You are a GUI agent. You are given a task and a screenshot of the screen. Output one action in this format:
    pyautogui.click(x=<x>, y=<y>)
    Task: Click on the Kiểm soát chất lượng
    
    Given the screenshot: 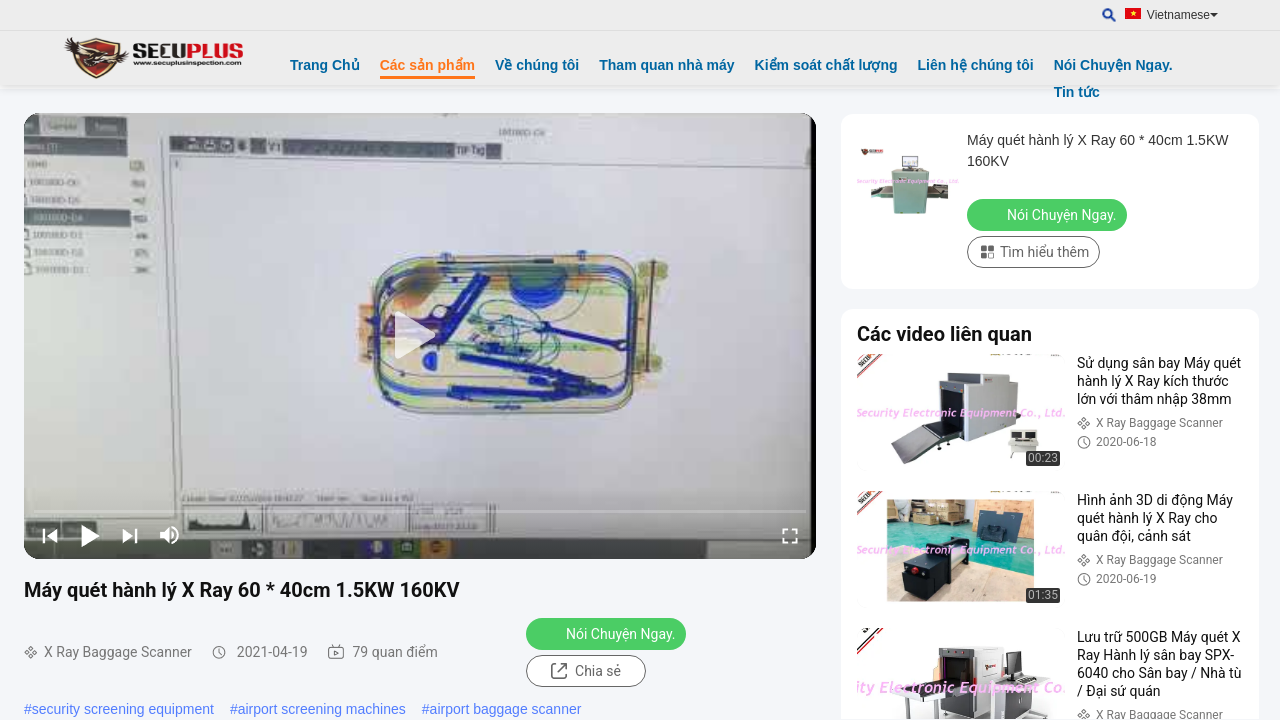 What is the action you would take?
    pyautogui.click(x=826, y=65)
    